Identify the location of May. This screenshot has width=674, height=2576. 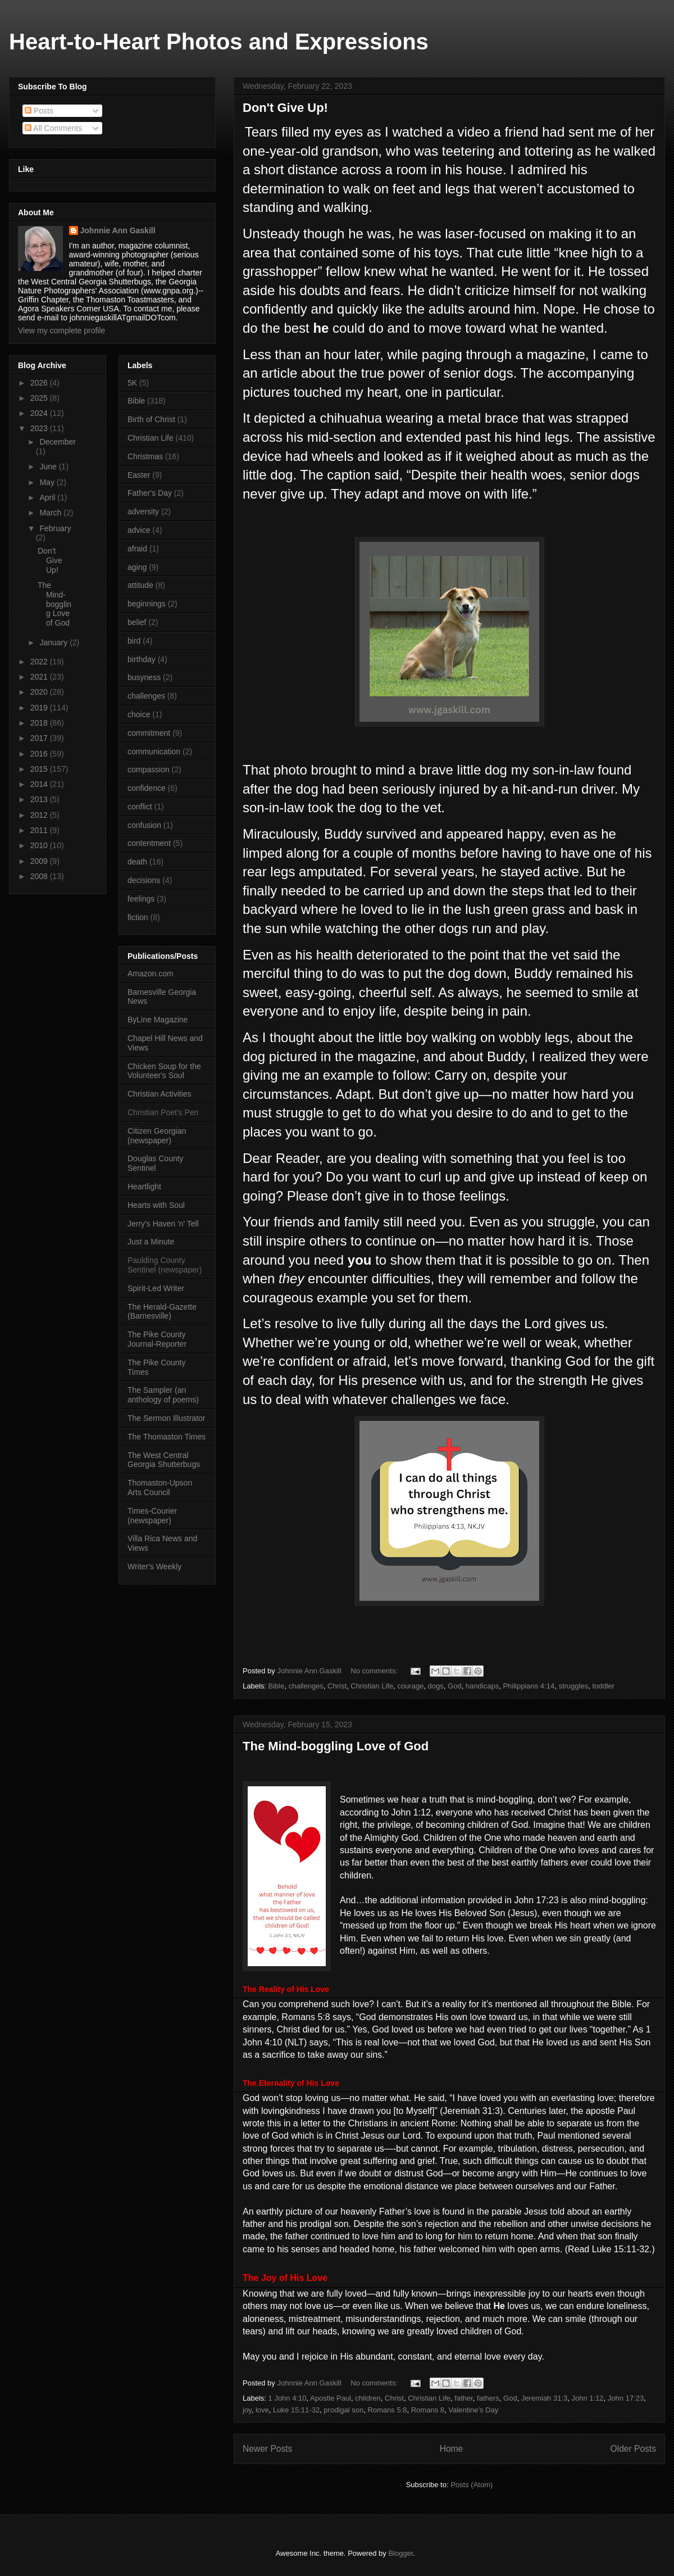
(47, 482).